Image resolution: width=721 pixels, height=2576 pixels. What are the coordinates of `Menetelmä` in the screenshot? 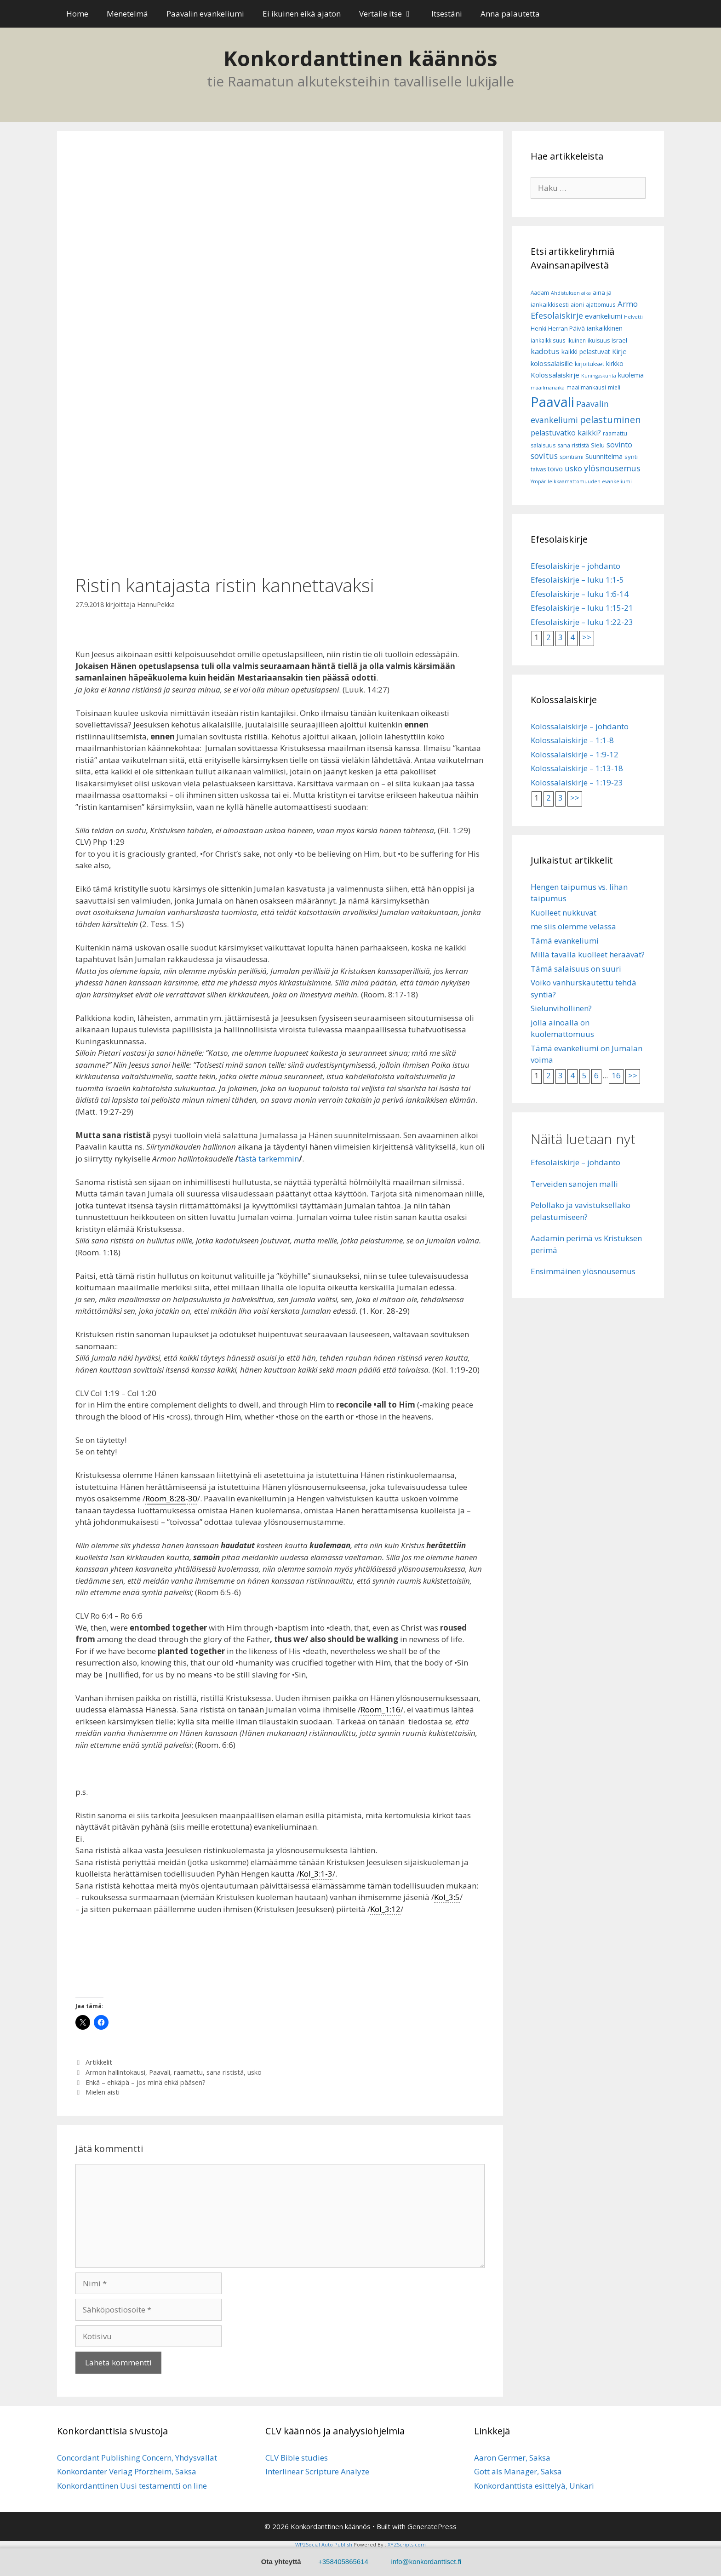 It's located at (127, 13).